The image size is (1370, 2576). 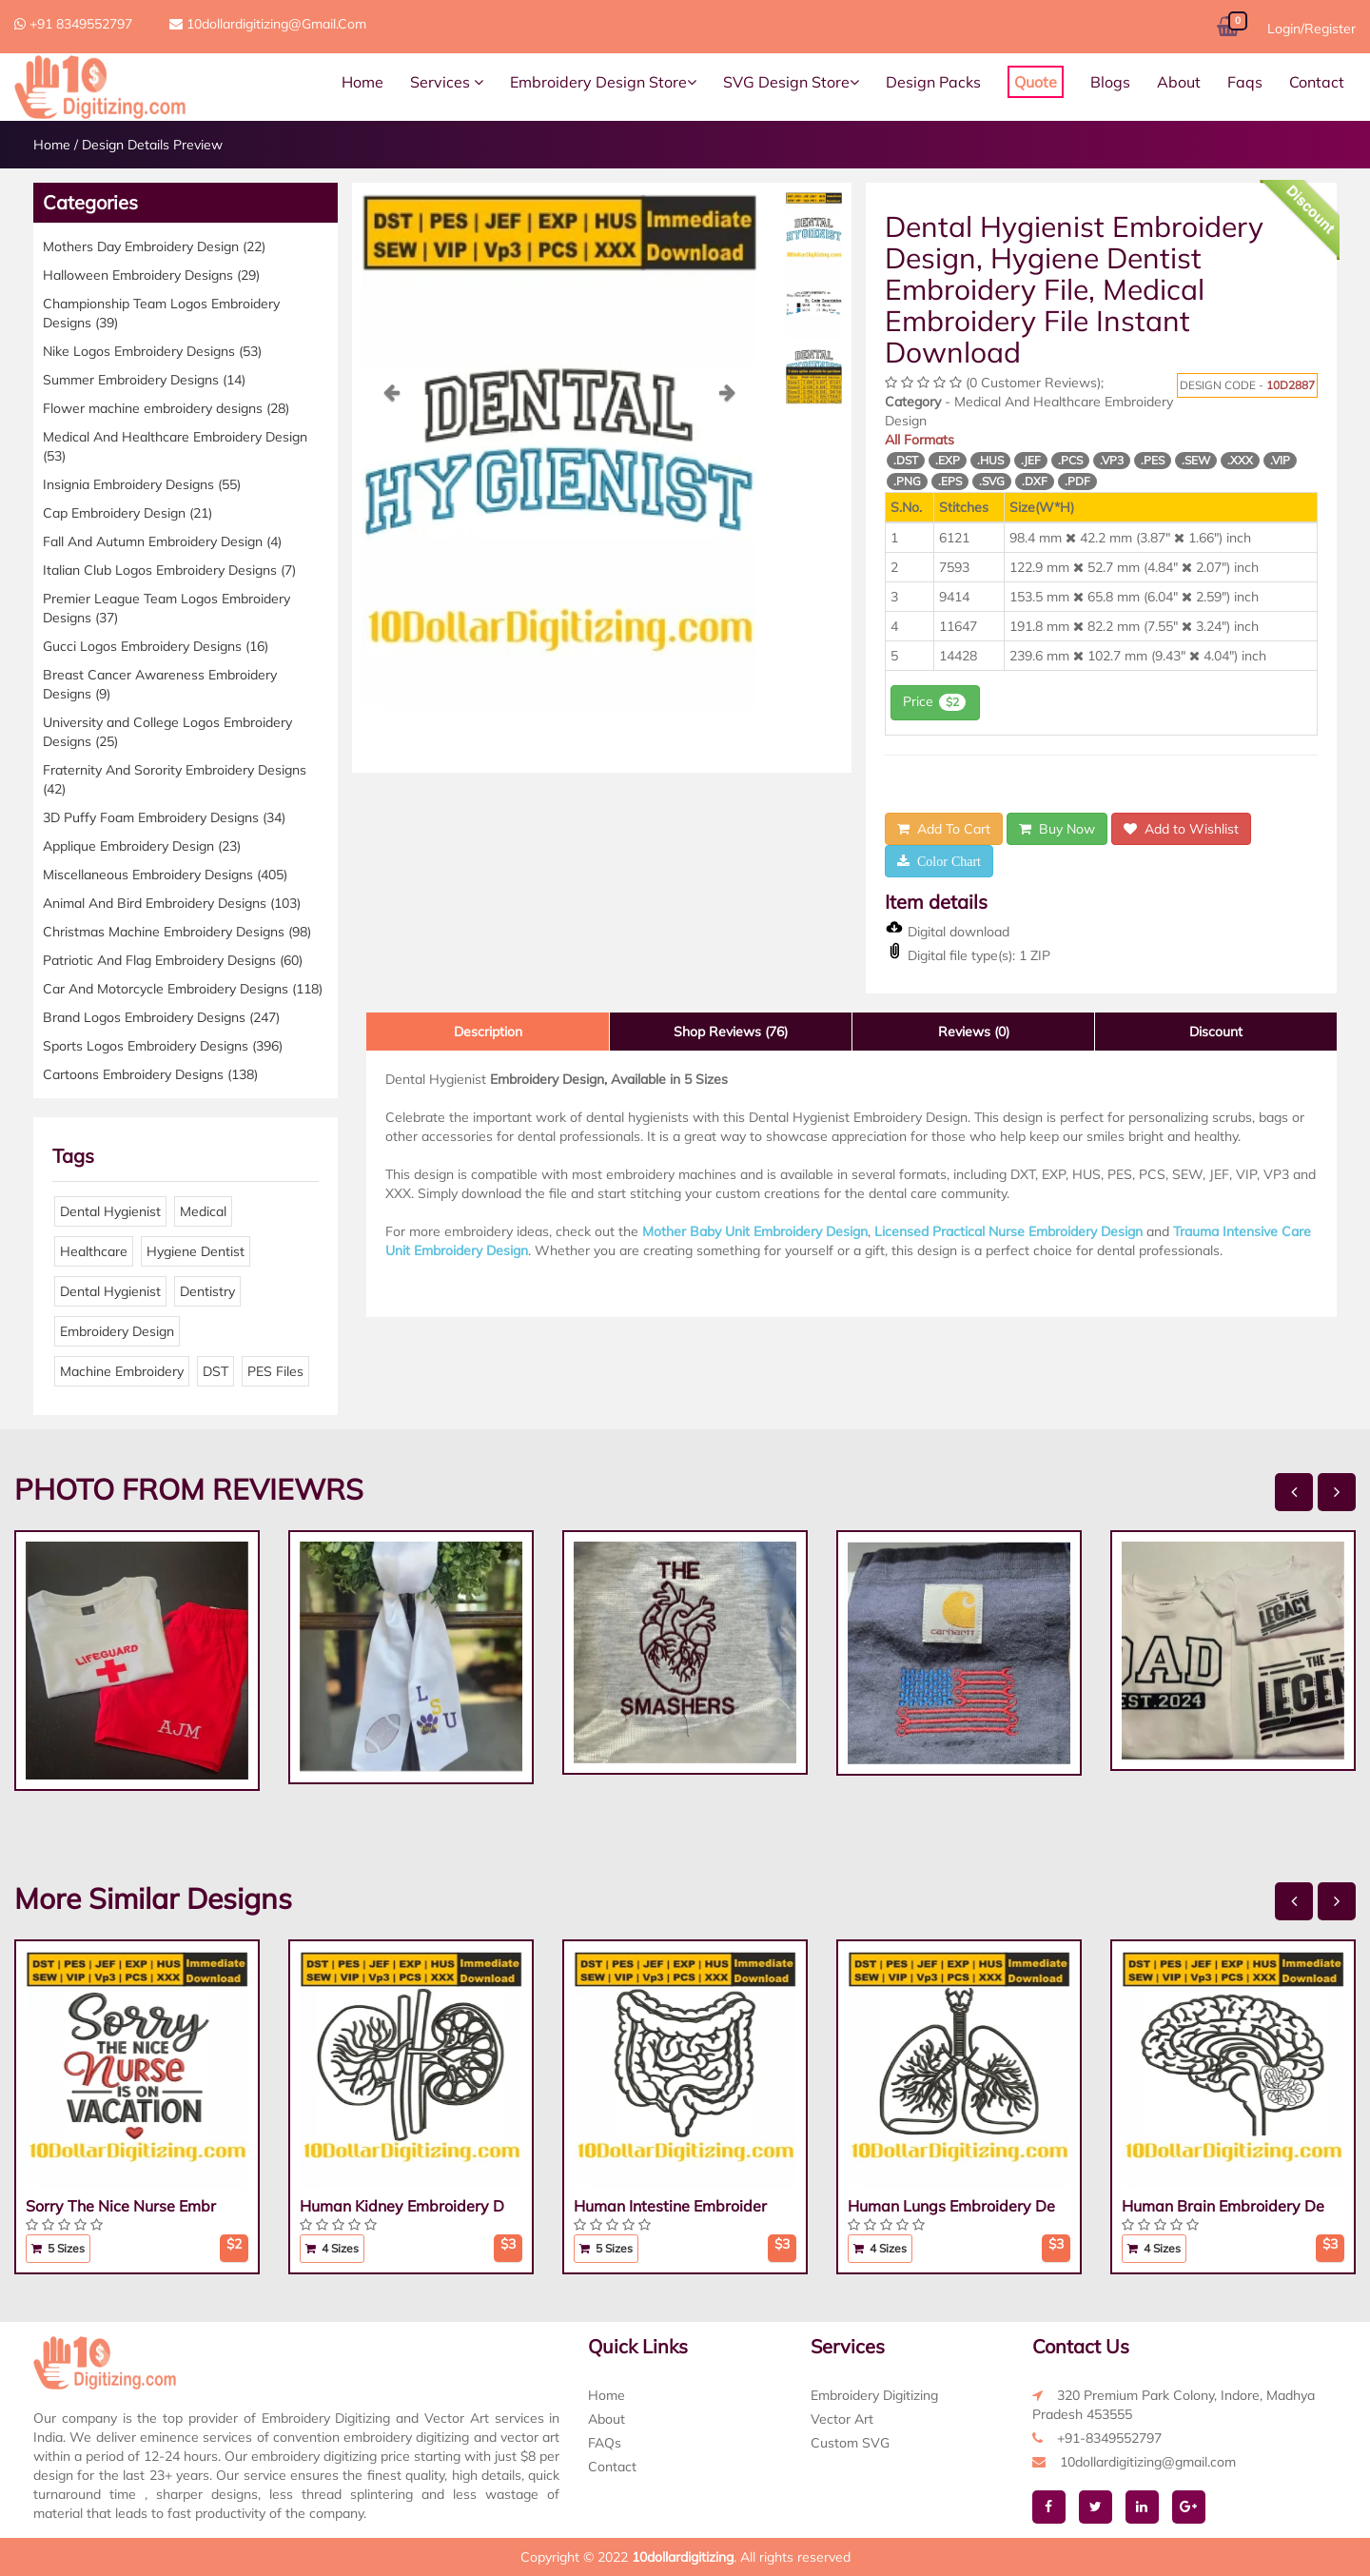 I want to click on Sports Logos Embroidery Designs, so click(x=163, y=1045).